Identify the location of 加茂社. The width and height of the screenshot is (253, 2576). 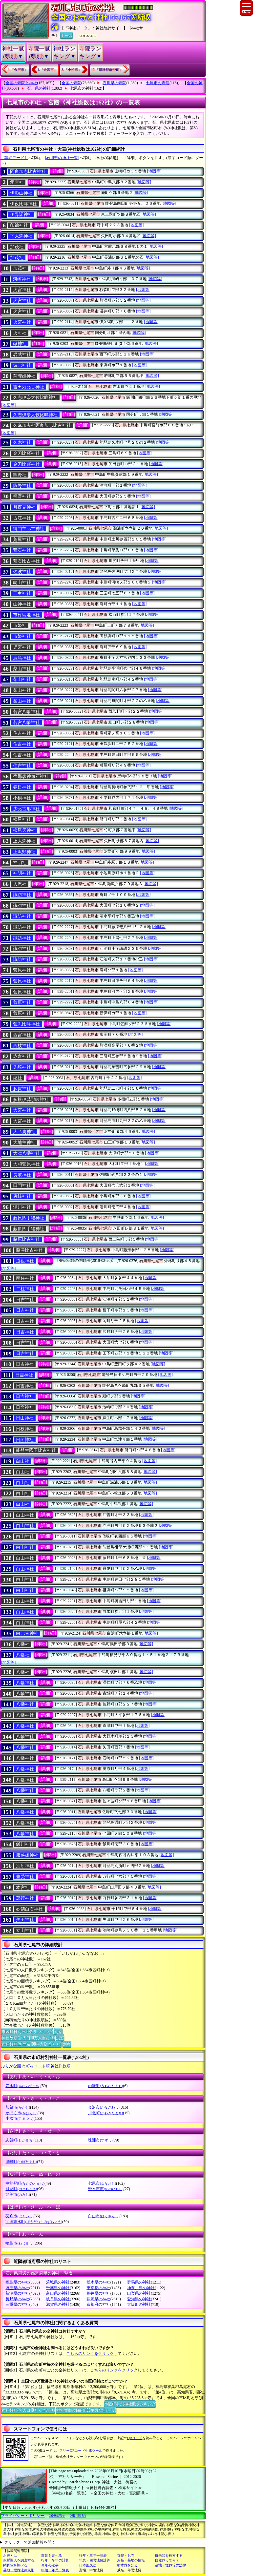
(16, 246).